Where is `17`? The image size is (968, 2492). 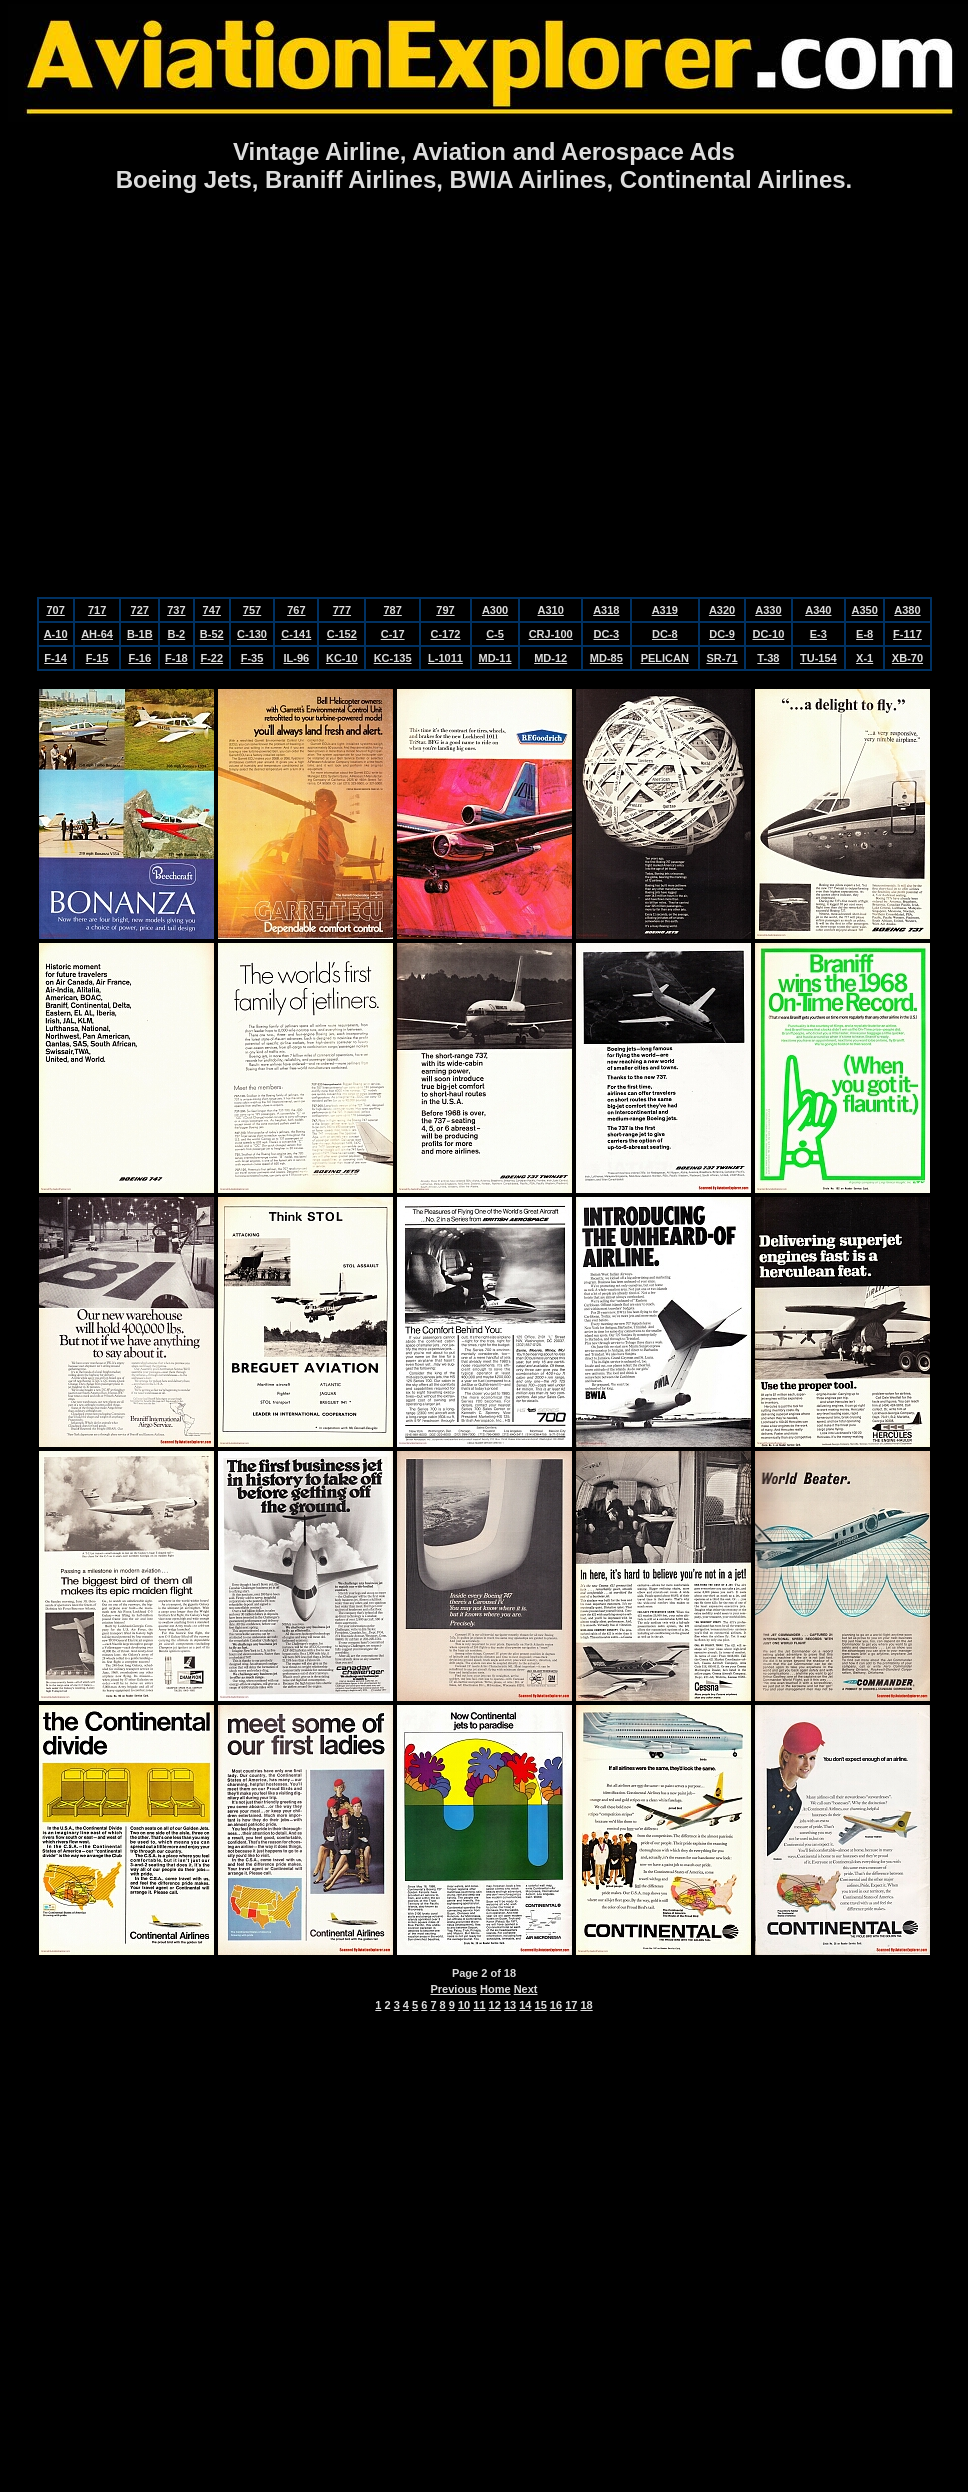 17 is located at coordinates (571, 2005).